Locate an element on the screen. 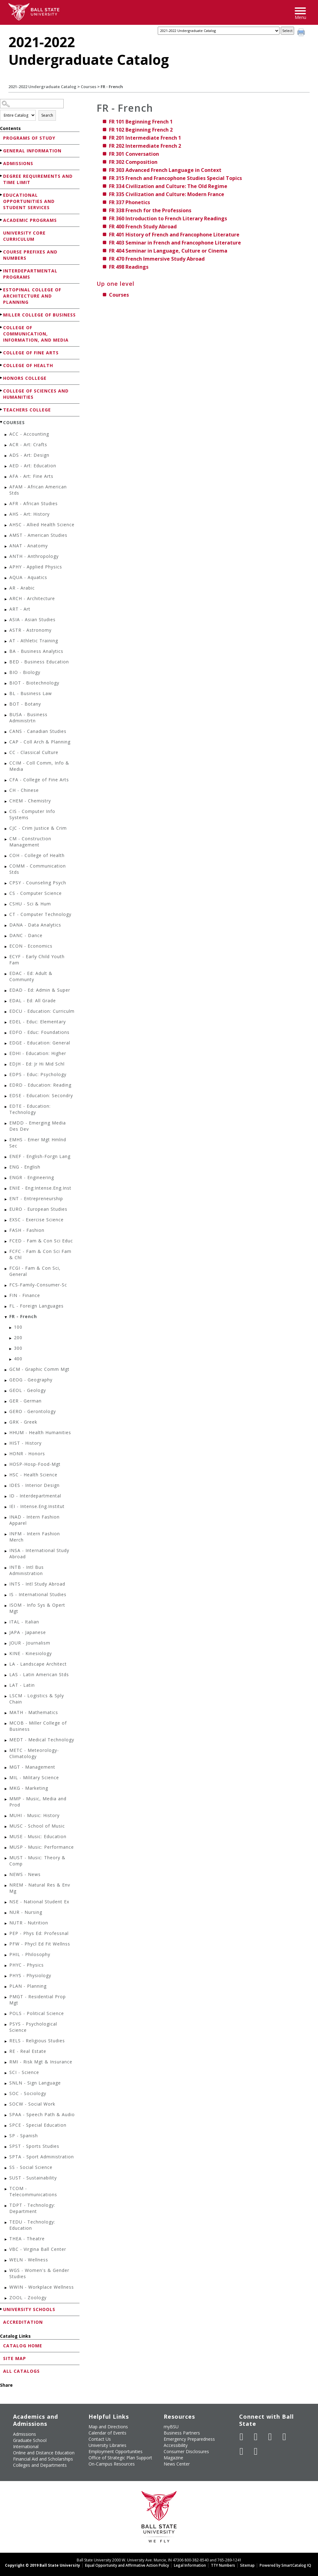  FCS-Family-Consumer-Sc is located at coordinates (38, 1285).